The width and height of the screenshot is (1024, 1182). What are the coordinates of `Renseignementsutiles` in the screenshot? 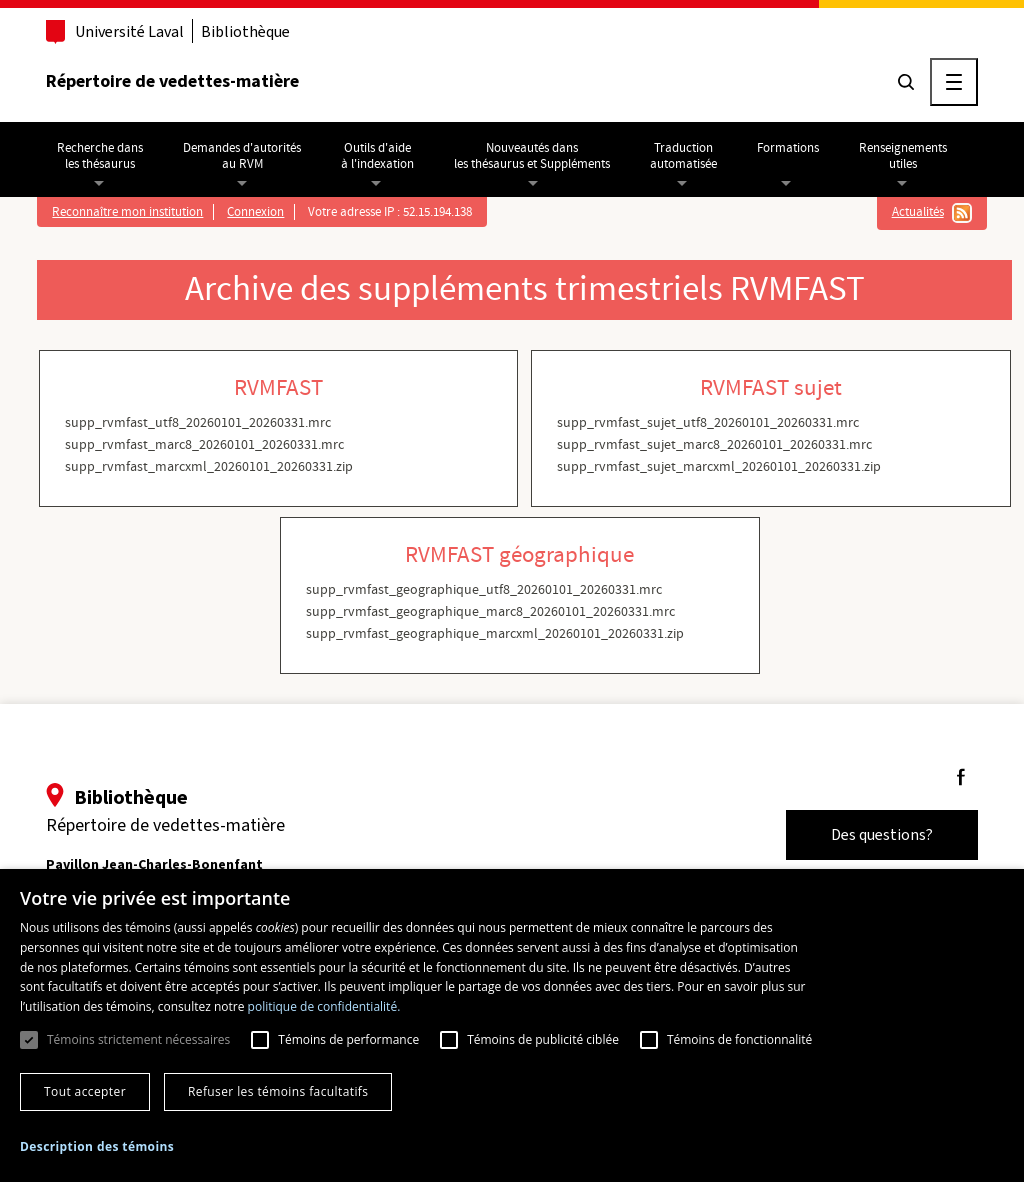 It's located at (903, 156).